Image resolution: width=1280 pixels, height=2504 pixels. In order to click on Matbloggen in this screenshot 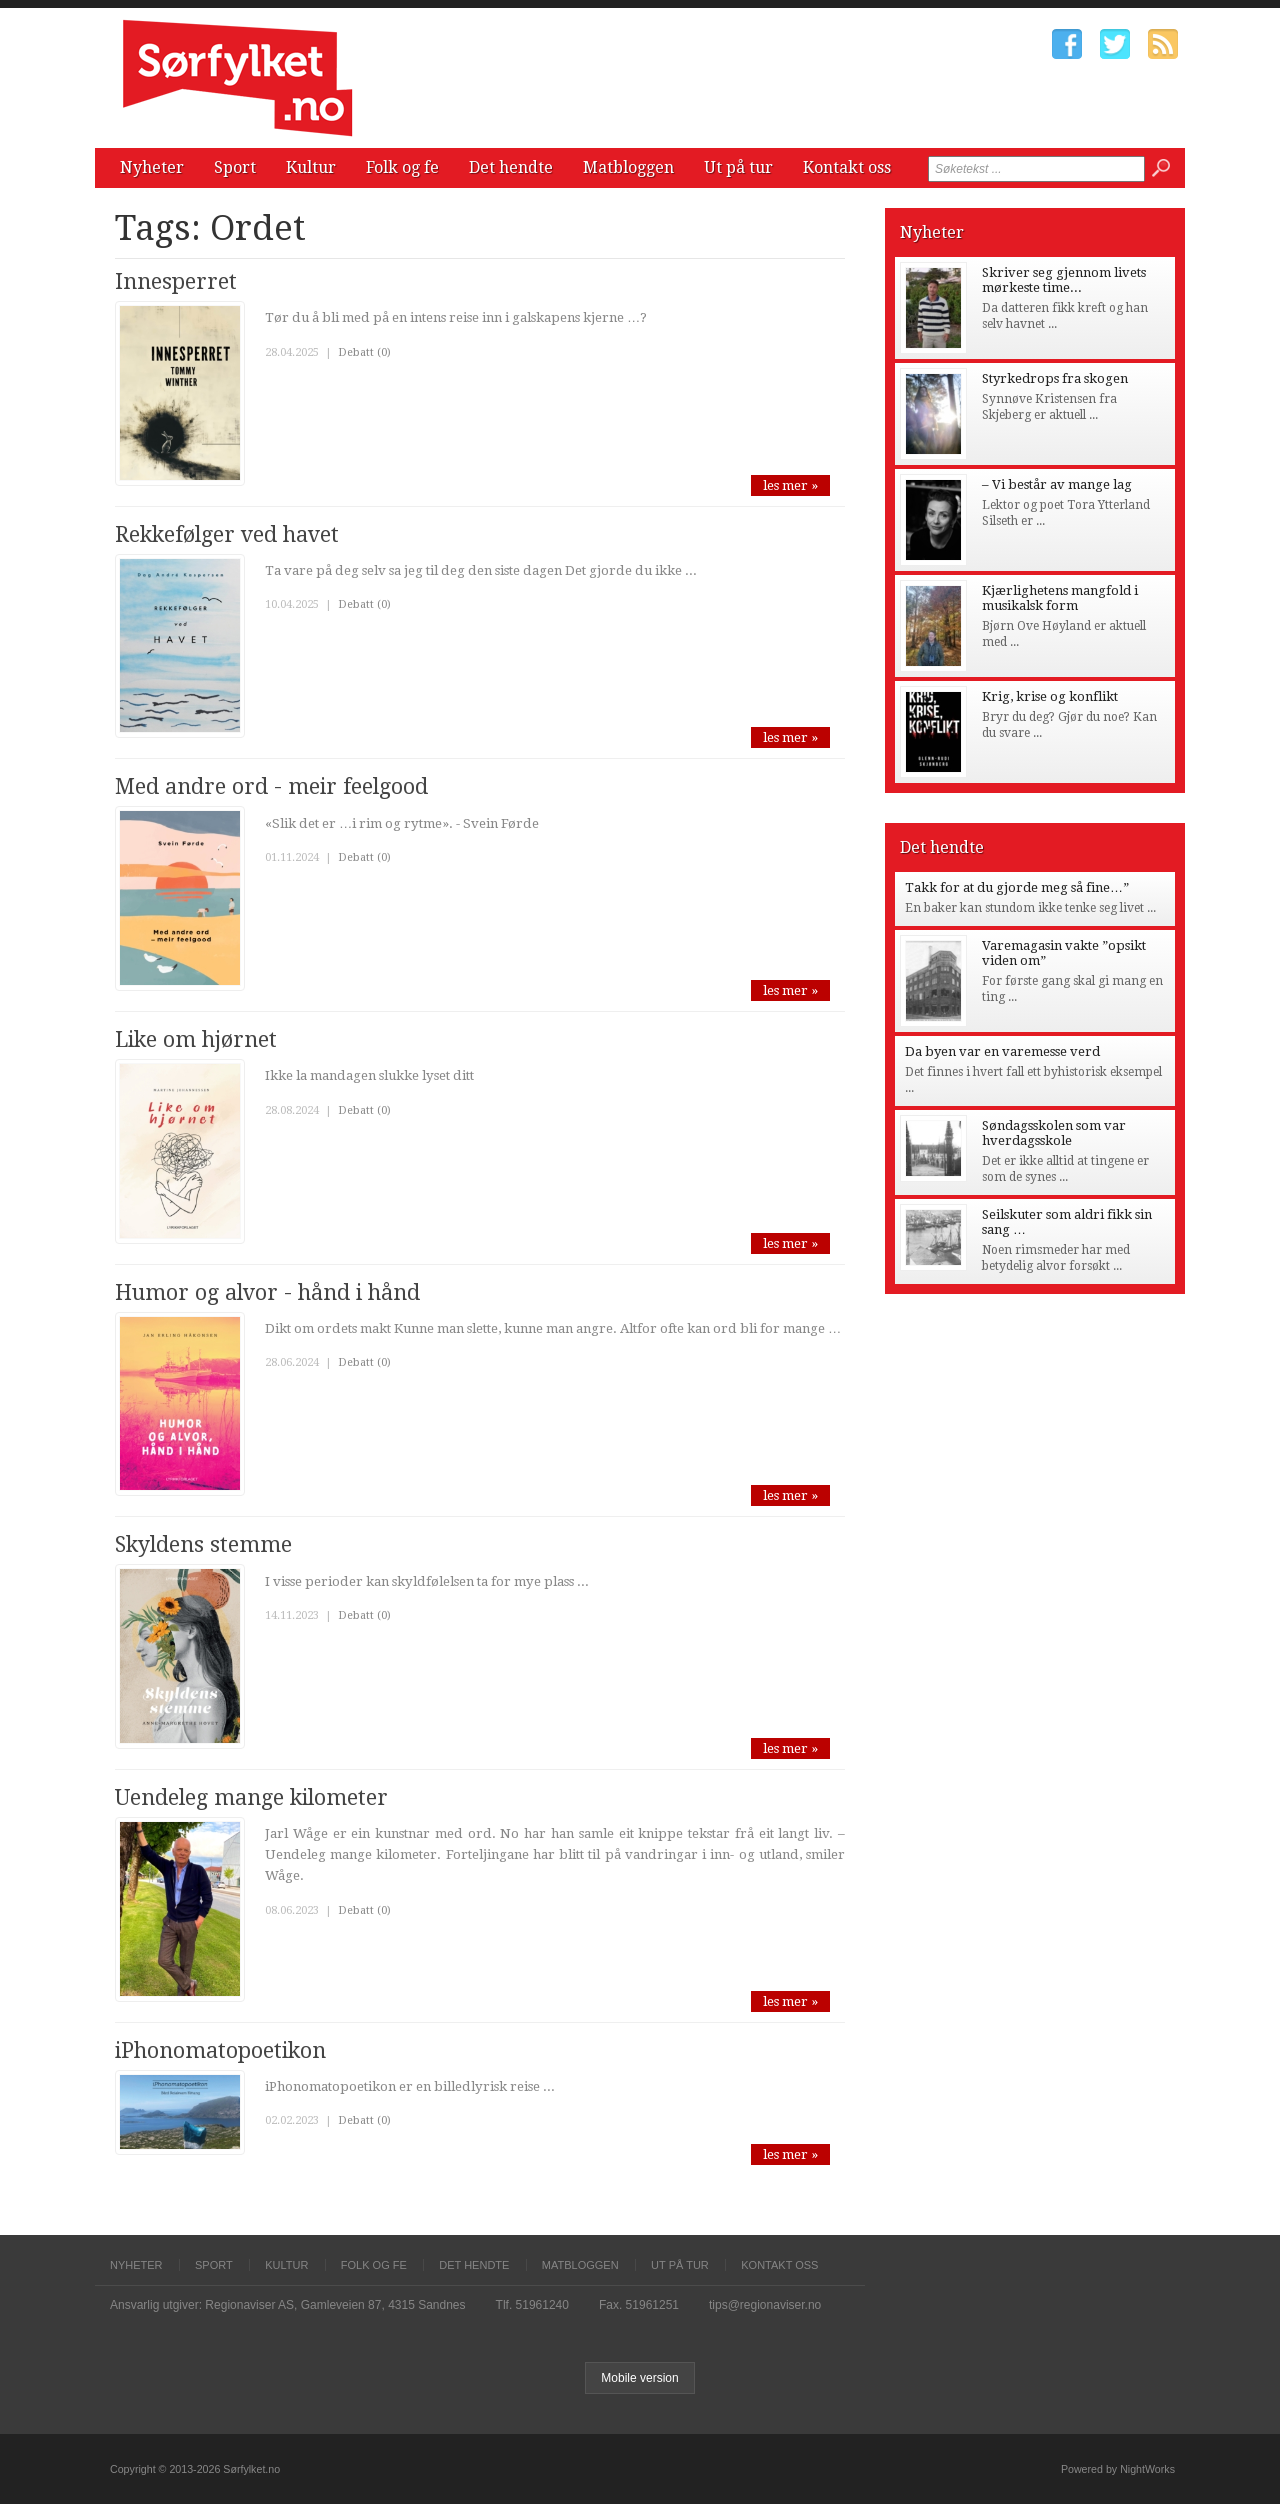, I will do `click(628, 167)`.